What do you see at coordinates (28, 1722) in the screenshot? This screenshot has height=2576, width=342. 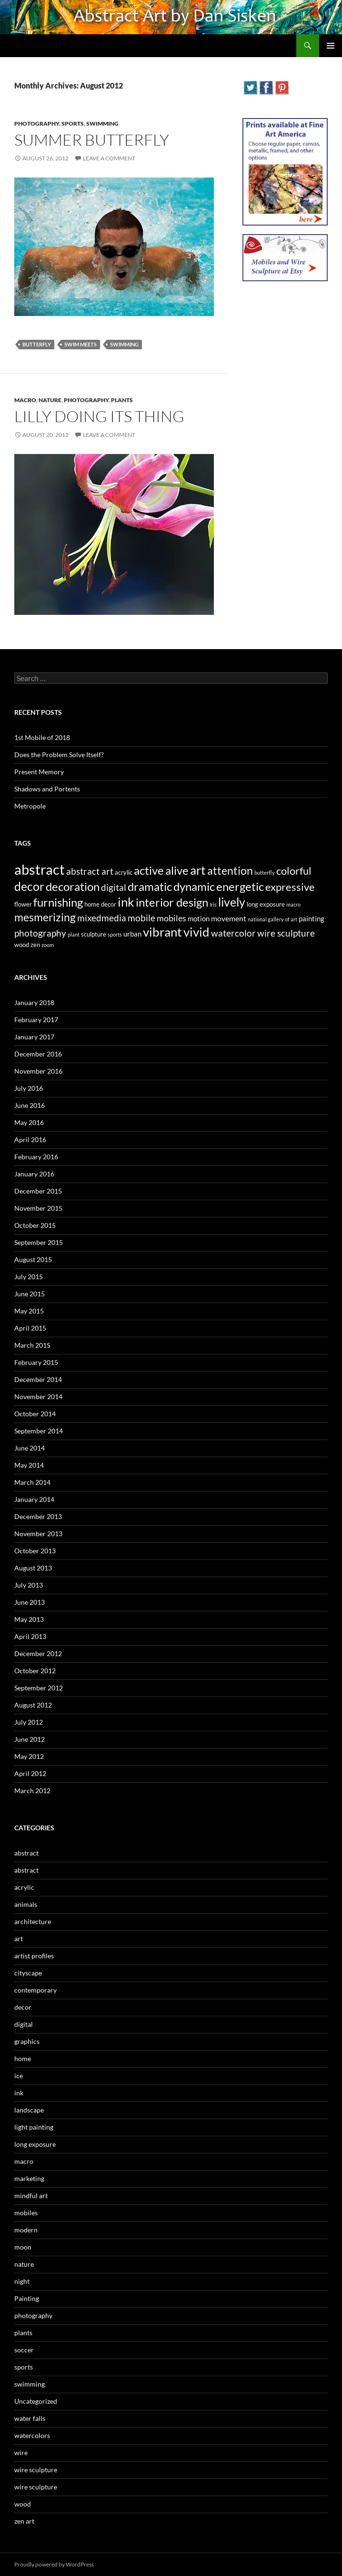 I see `July 2012` at bounding box center [28, 1722].